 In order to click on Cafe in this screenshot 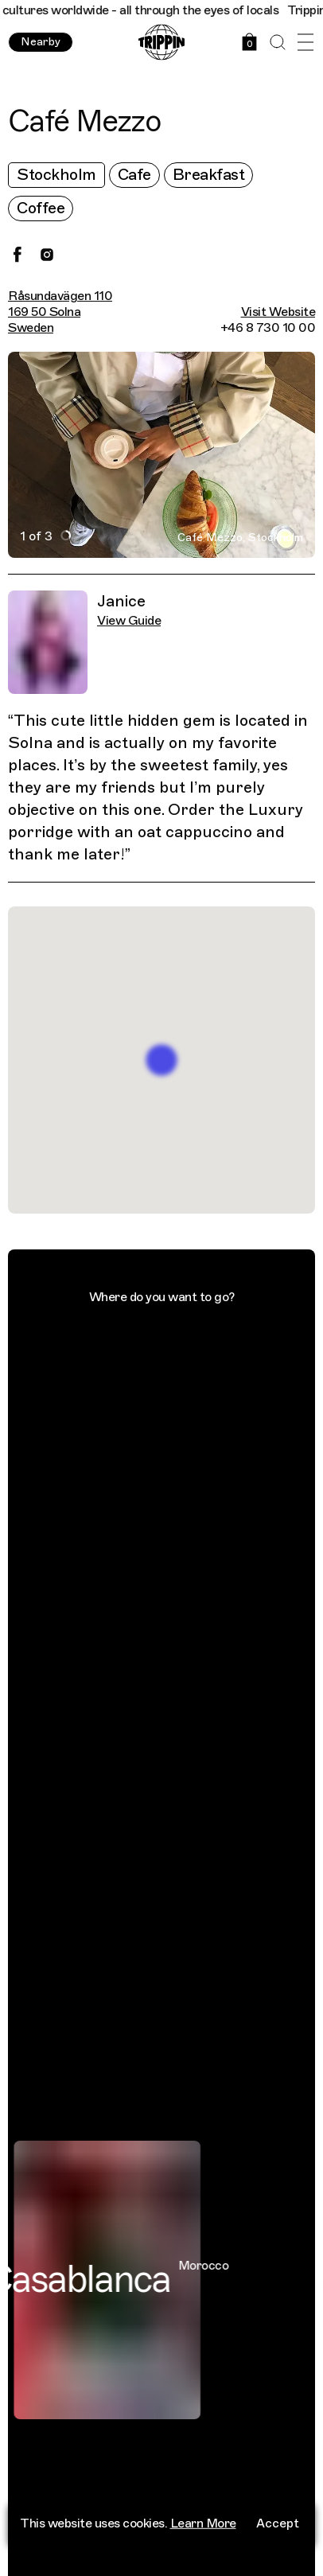, I will do `click(134, 175)`.